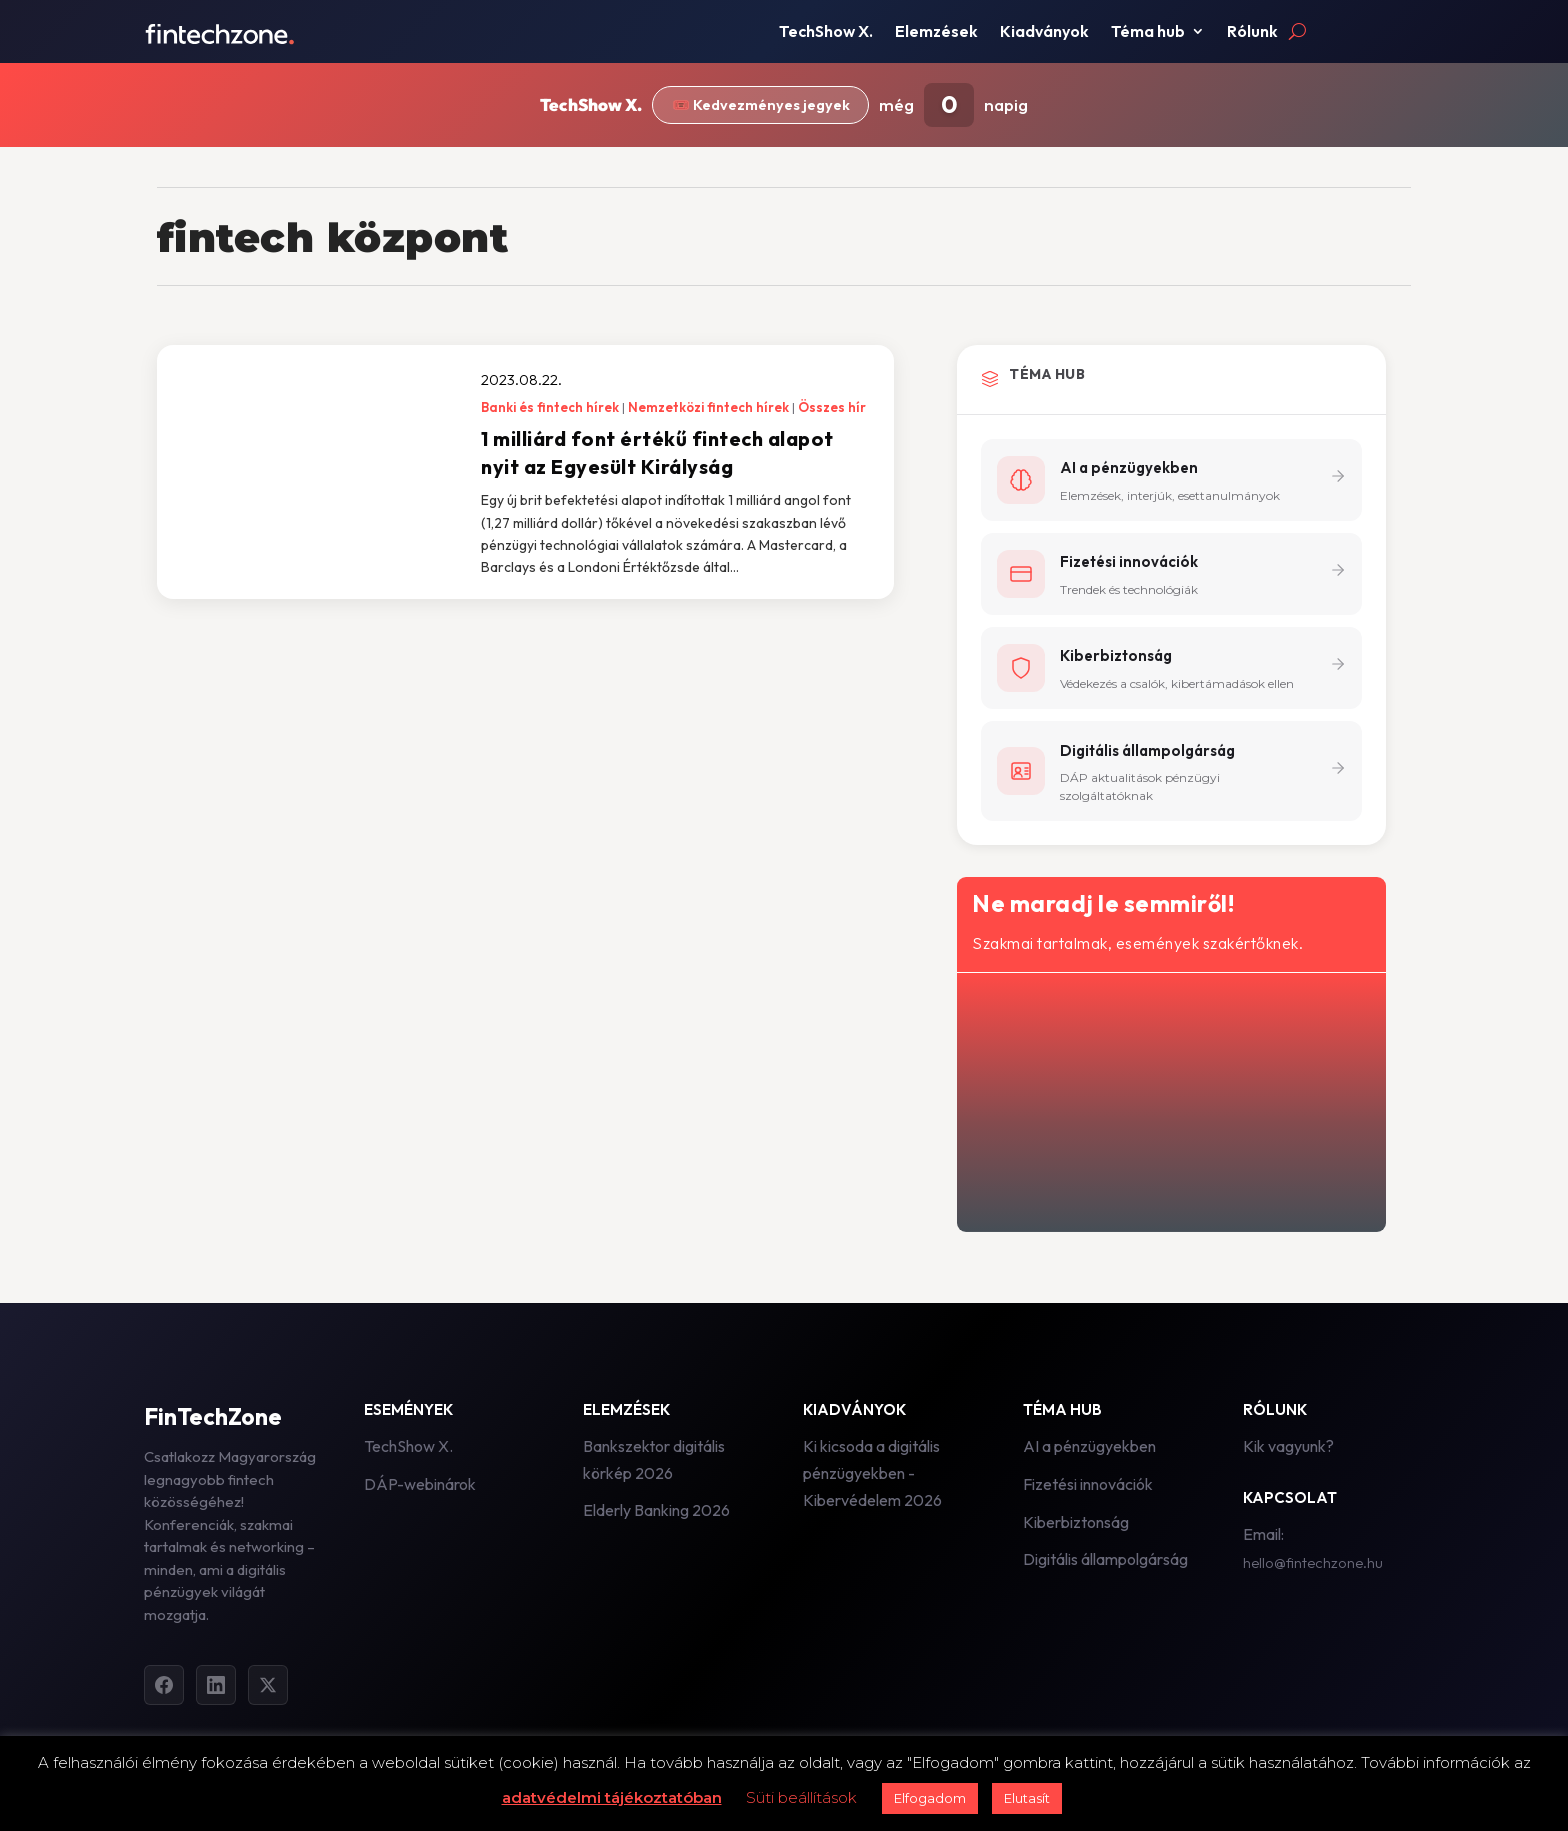 This screenshot has height=1831, width=1568. I want to click on Elemzések, so click(936, 32).